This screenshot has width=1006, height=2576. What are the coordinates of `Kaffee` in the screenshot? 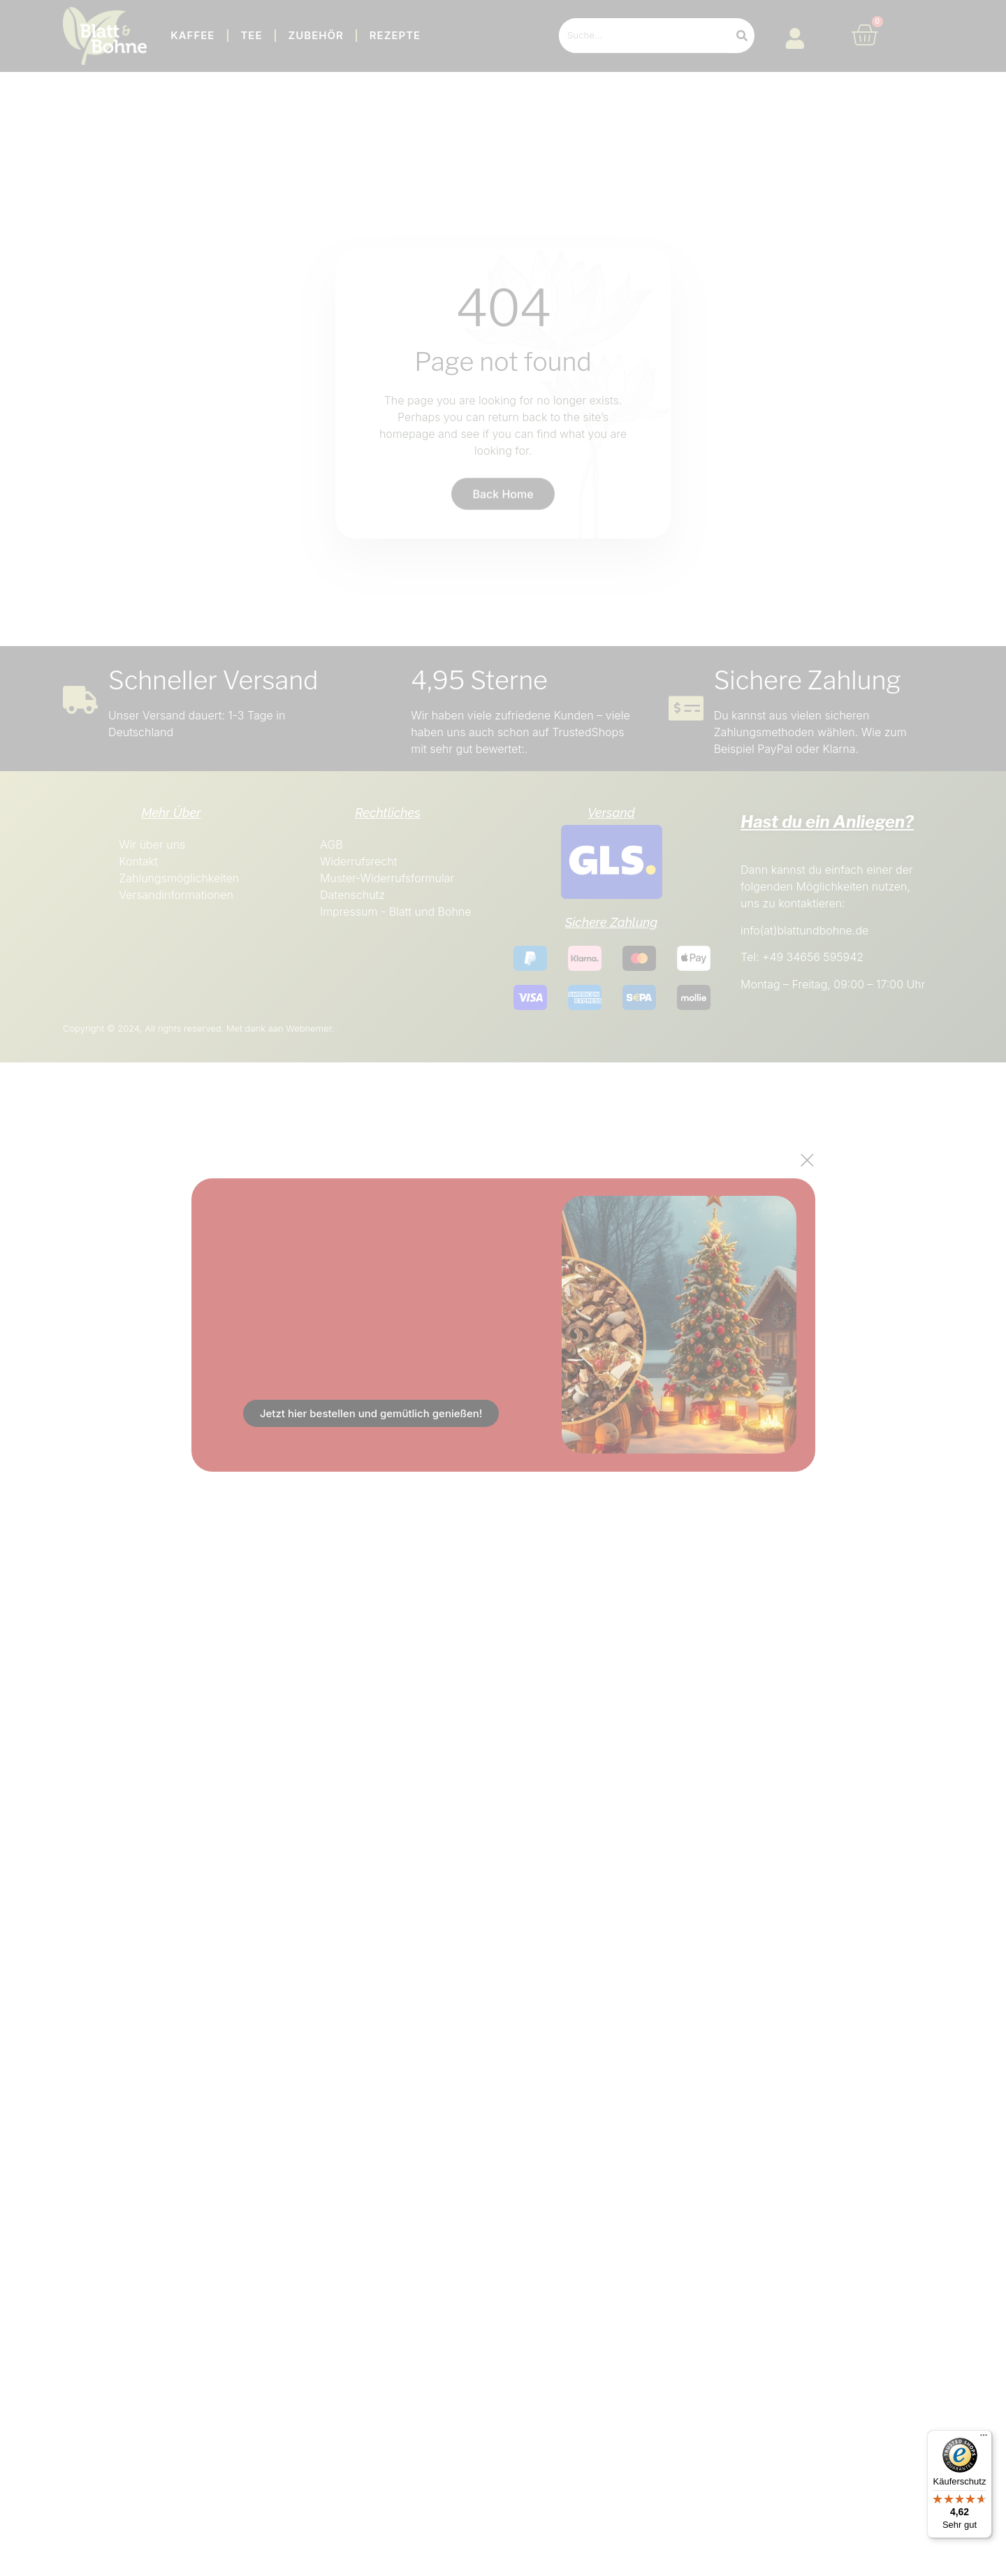 It's located at (192, 35).